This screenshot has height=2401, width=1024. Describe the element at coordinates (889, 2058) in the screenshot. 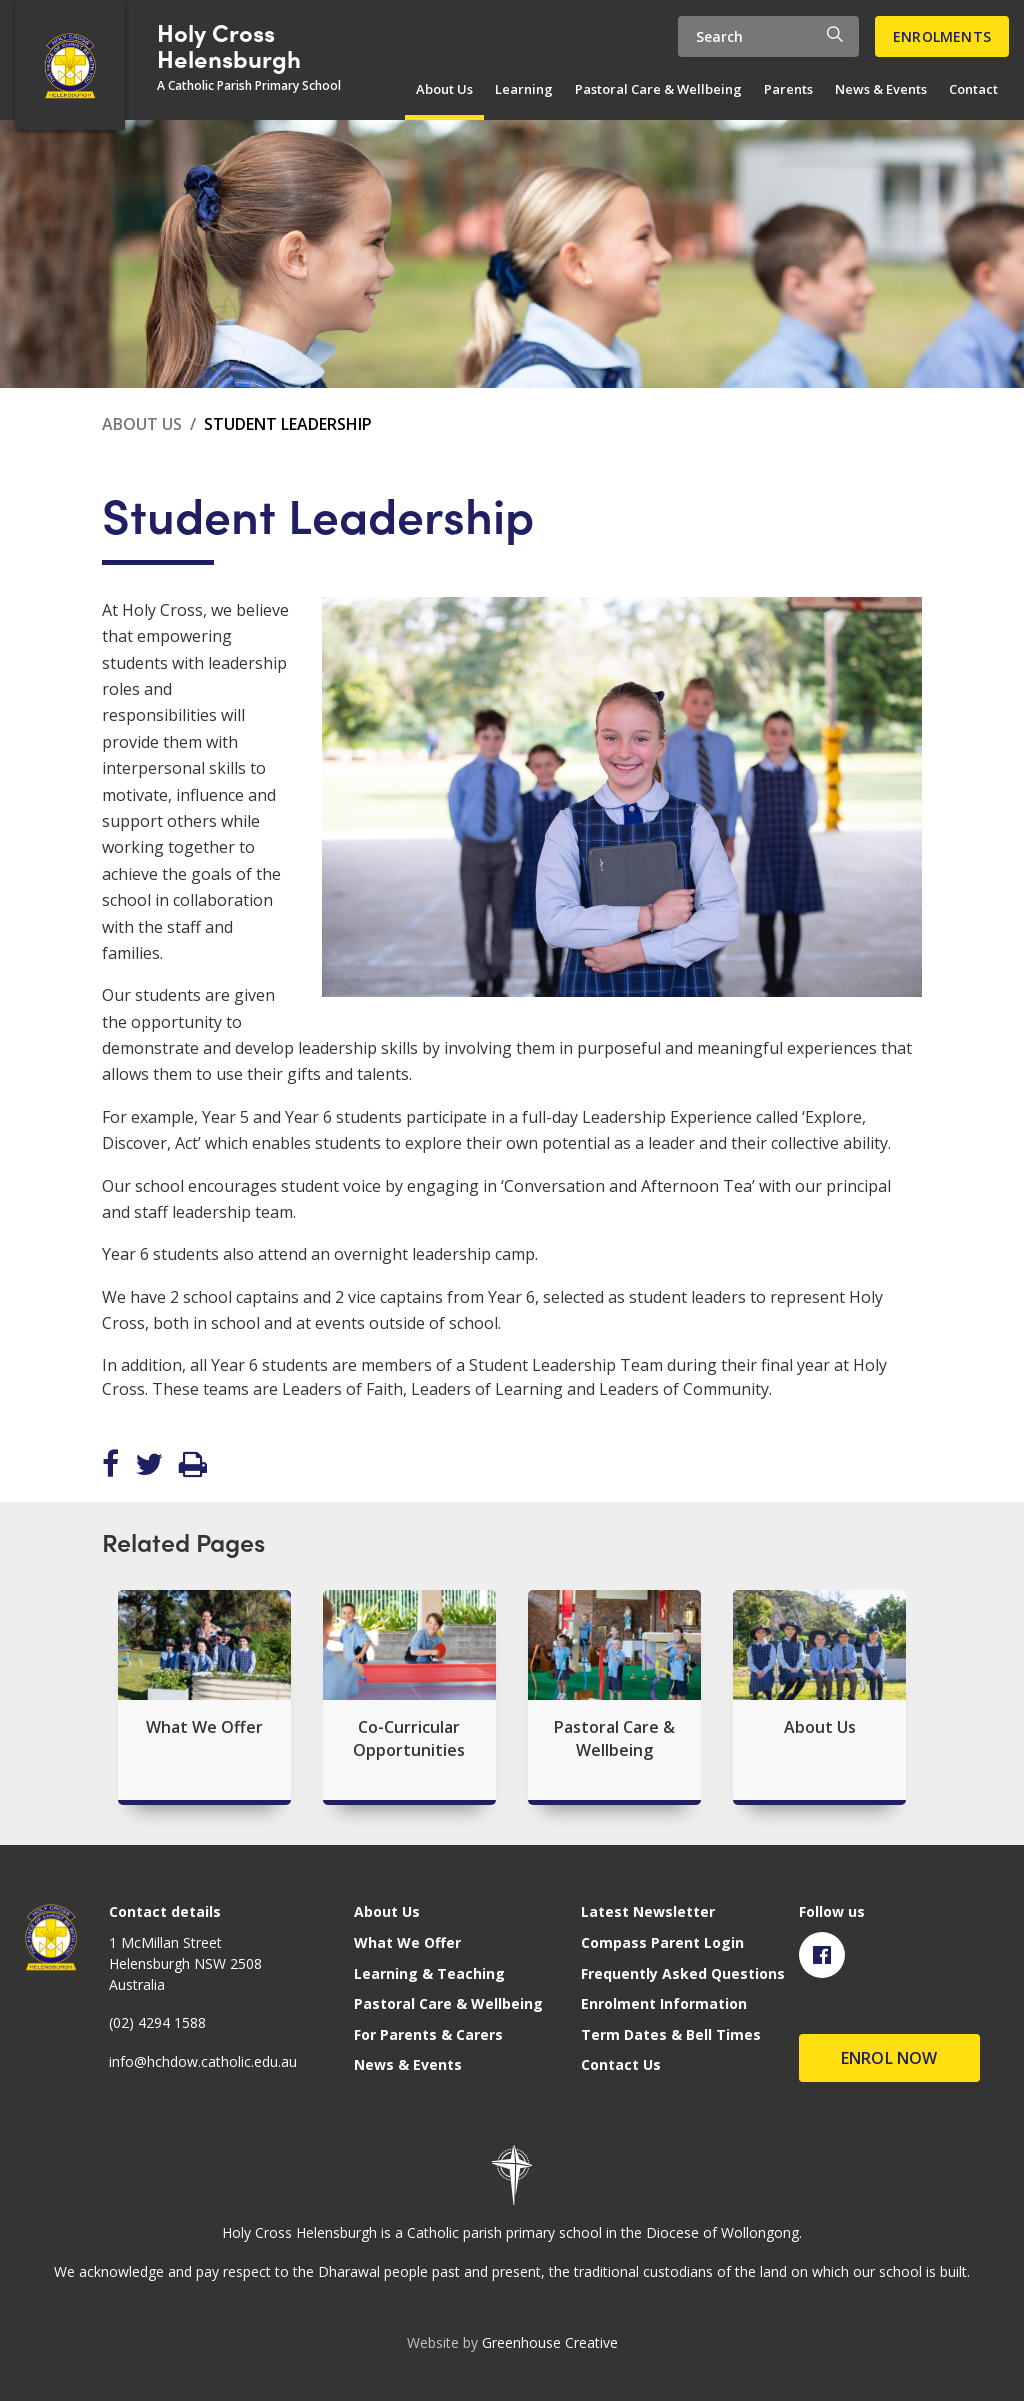

I see `Enrol Now` at that location.